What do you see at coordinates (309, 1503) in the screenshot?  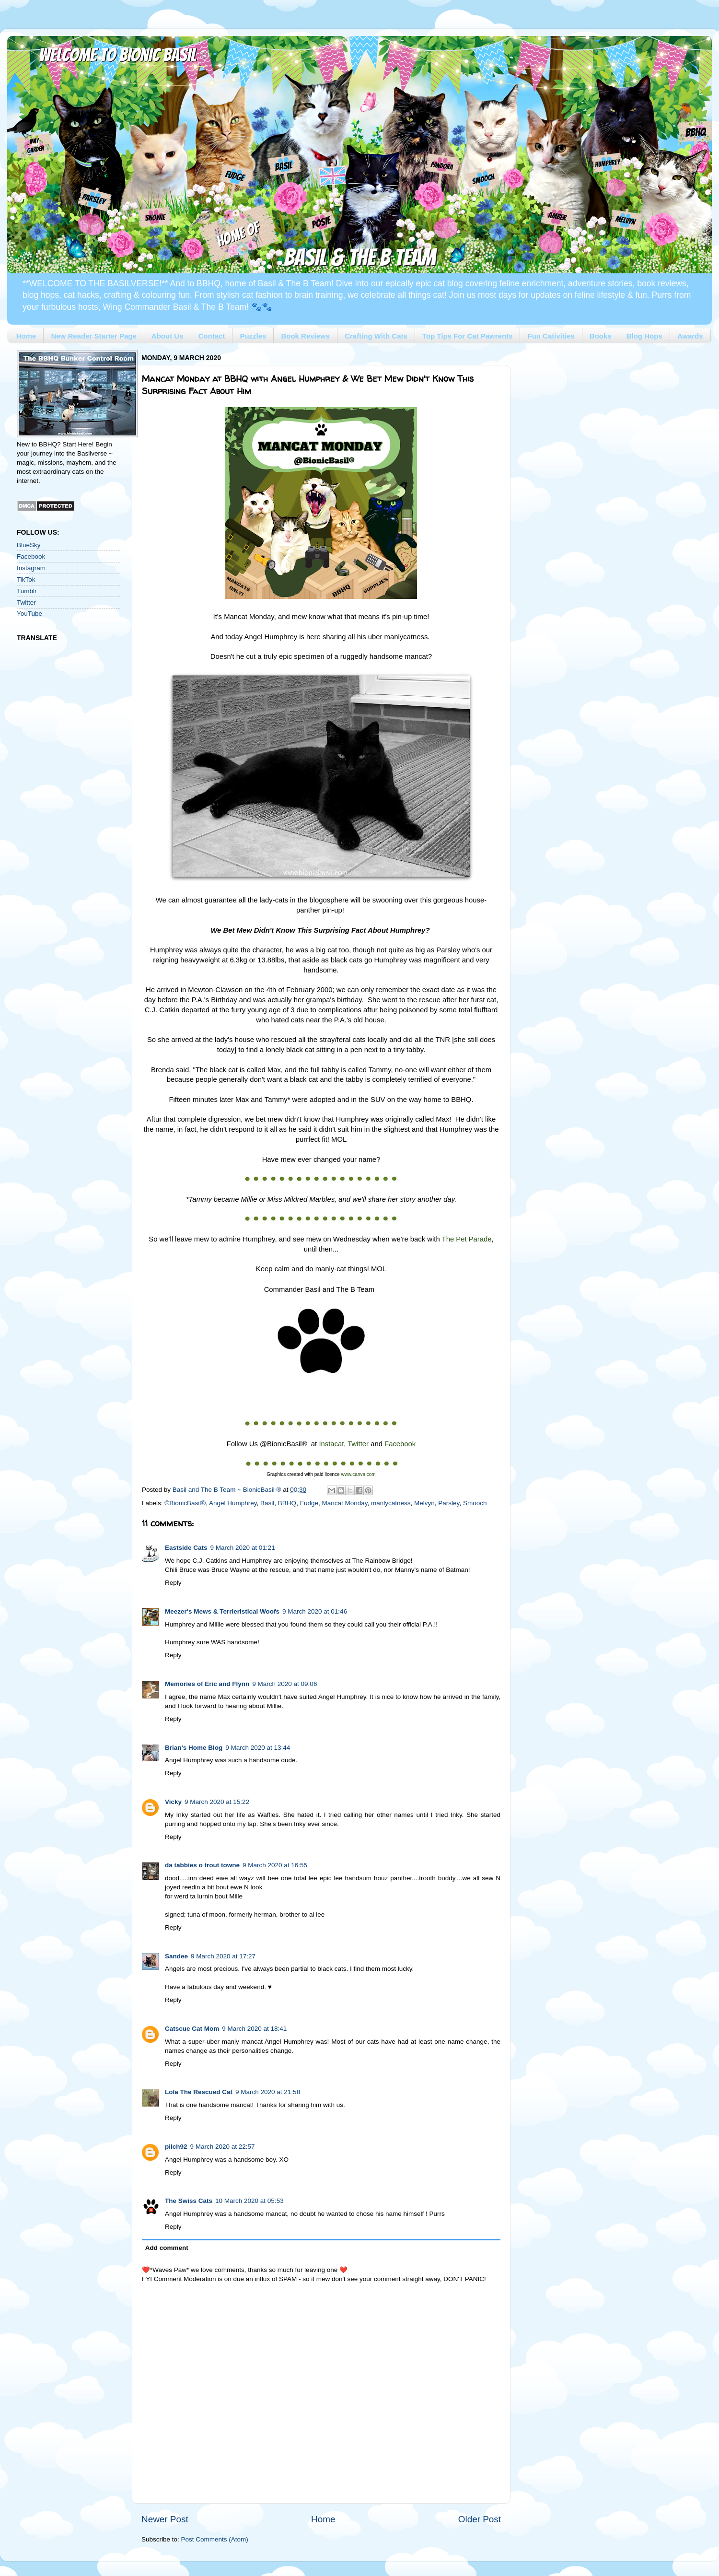 I see `Fudge` at bounding box center [309, 1503].